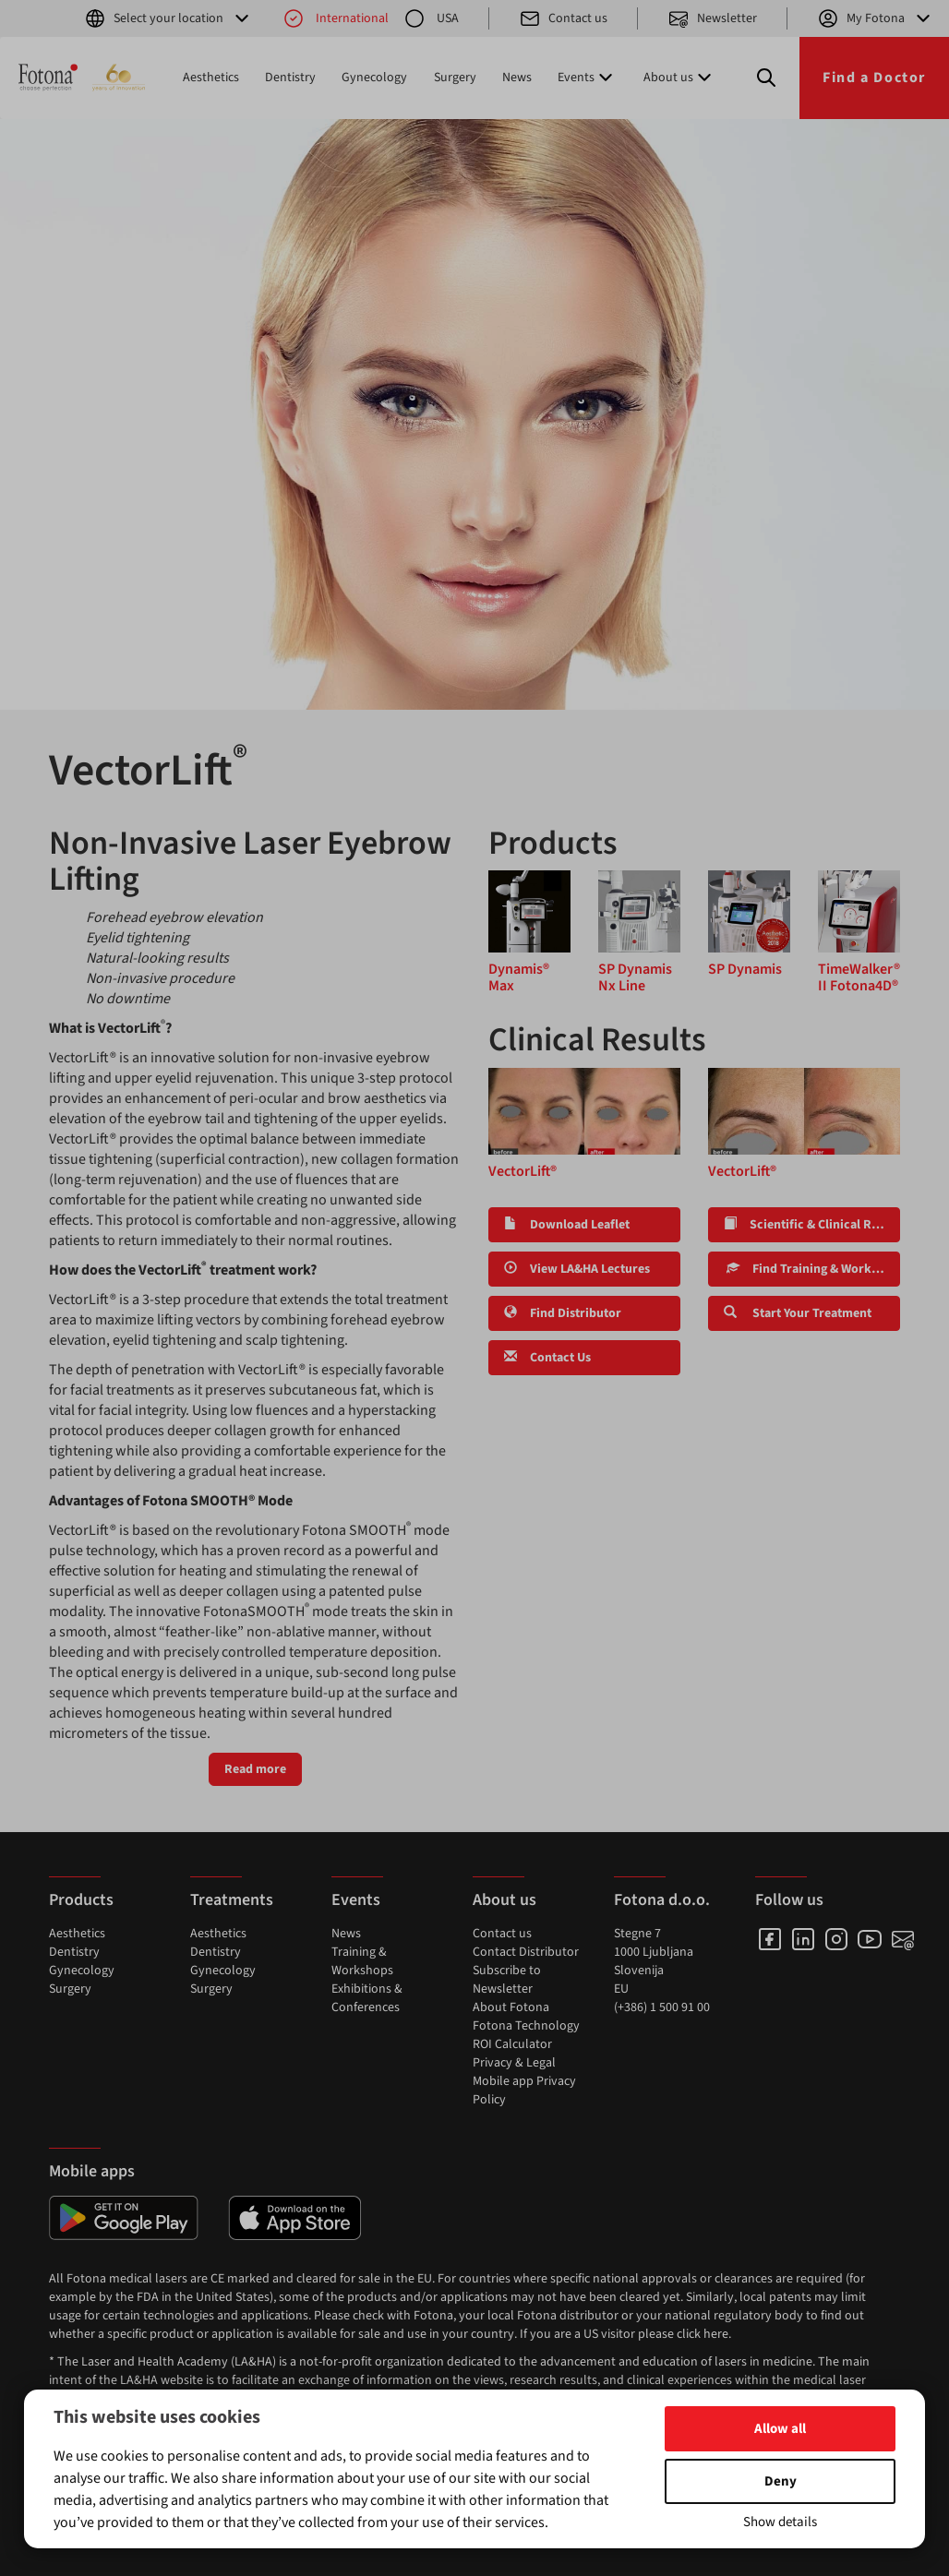 This screenshot has height=2576, width=949. I want to click on Exhibitions & Conferences, so click(366, 1998).